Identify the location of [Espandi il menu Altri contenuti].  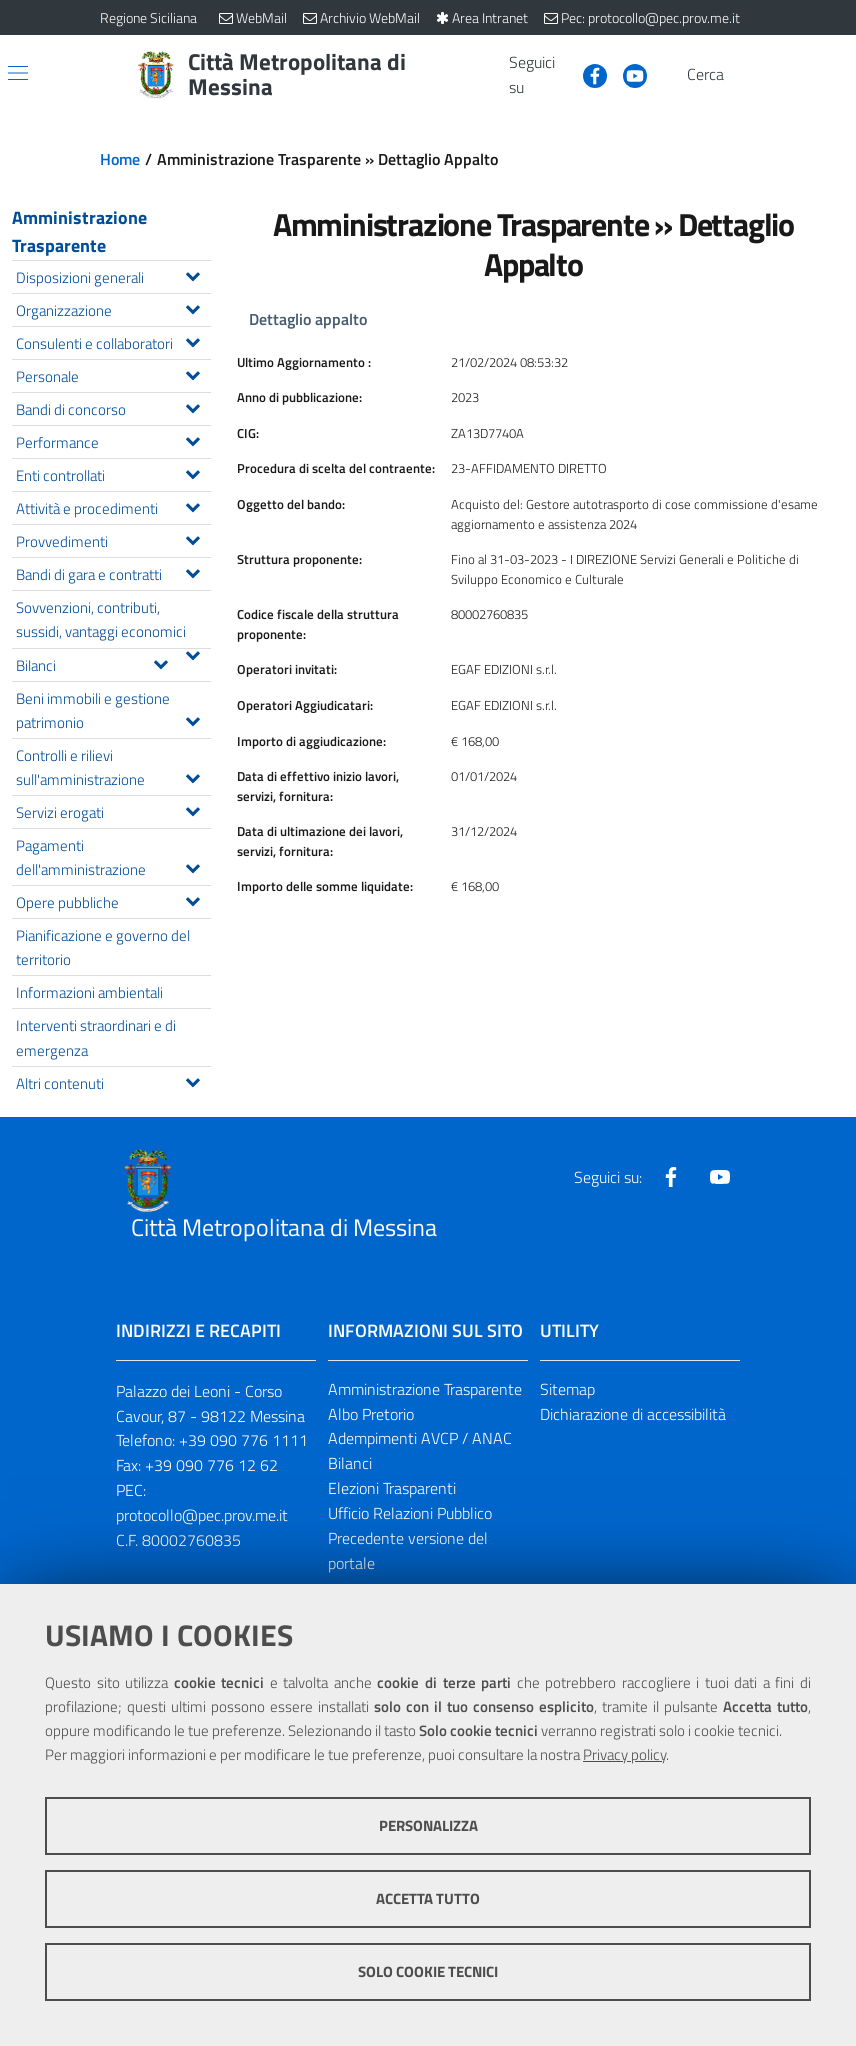
(192, 1080).